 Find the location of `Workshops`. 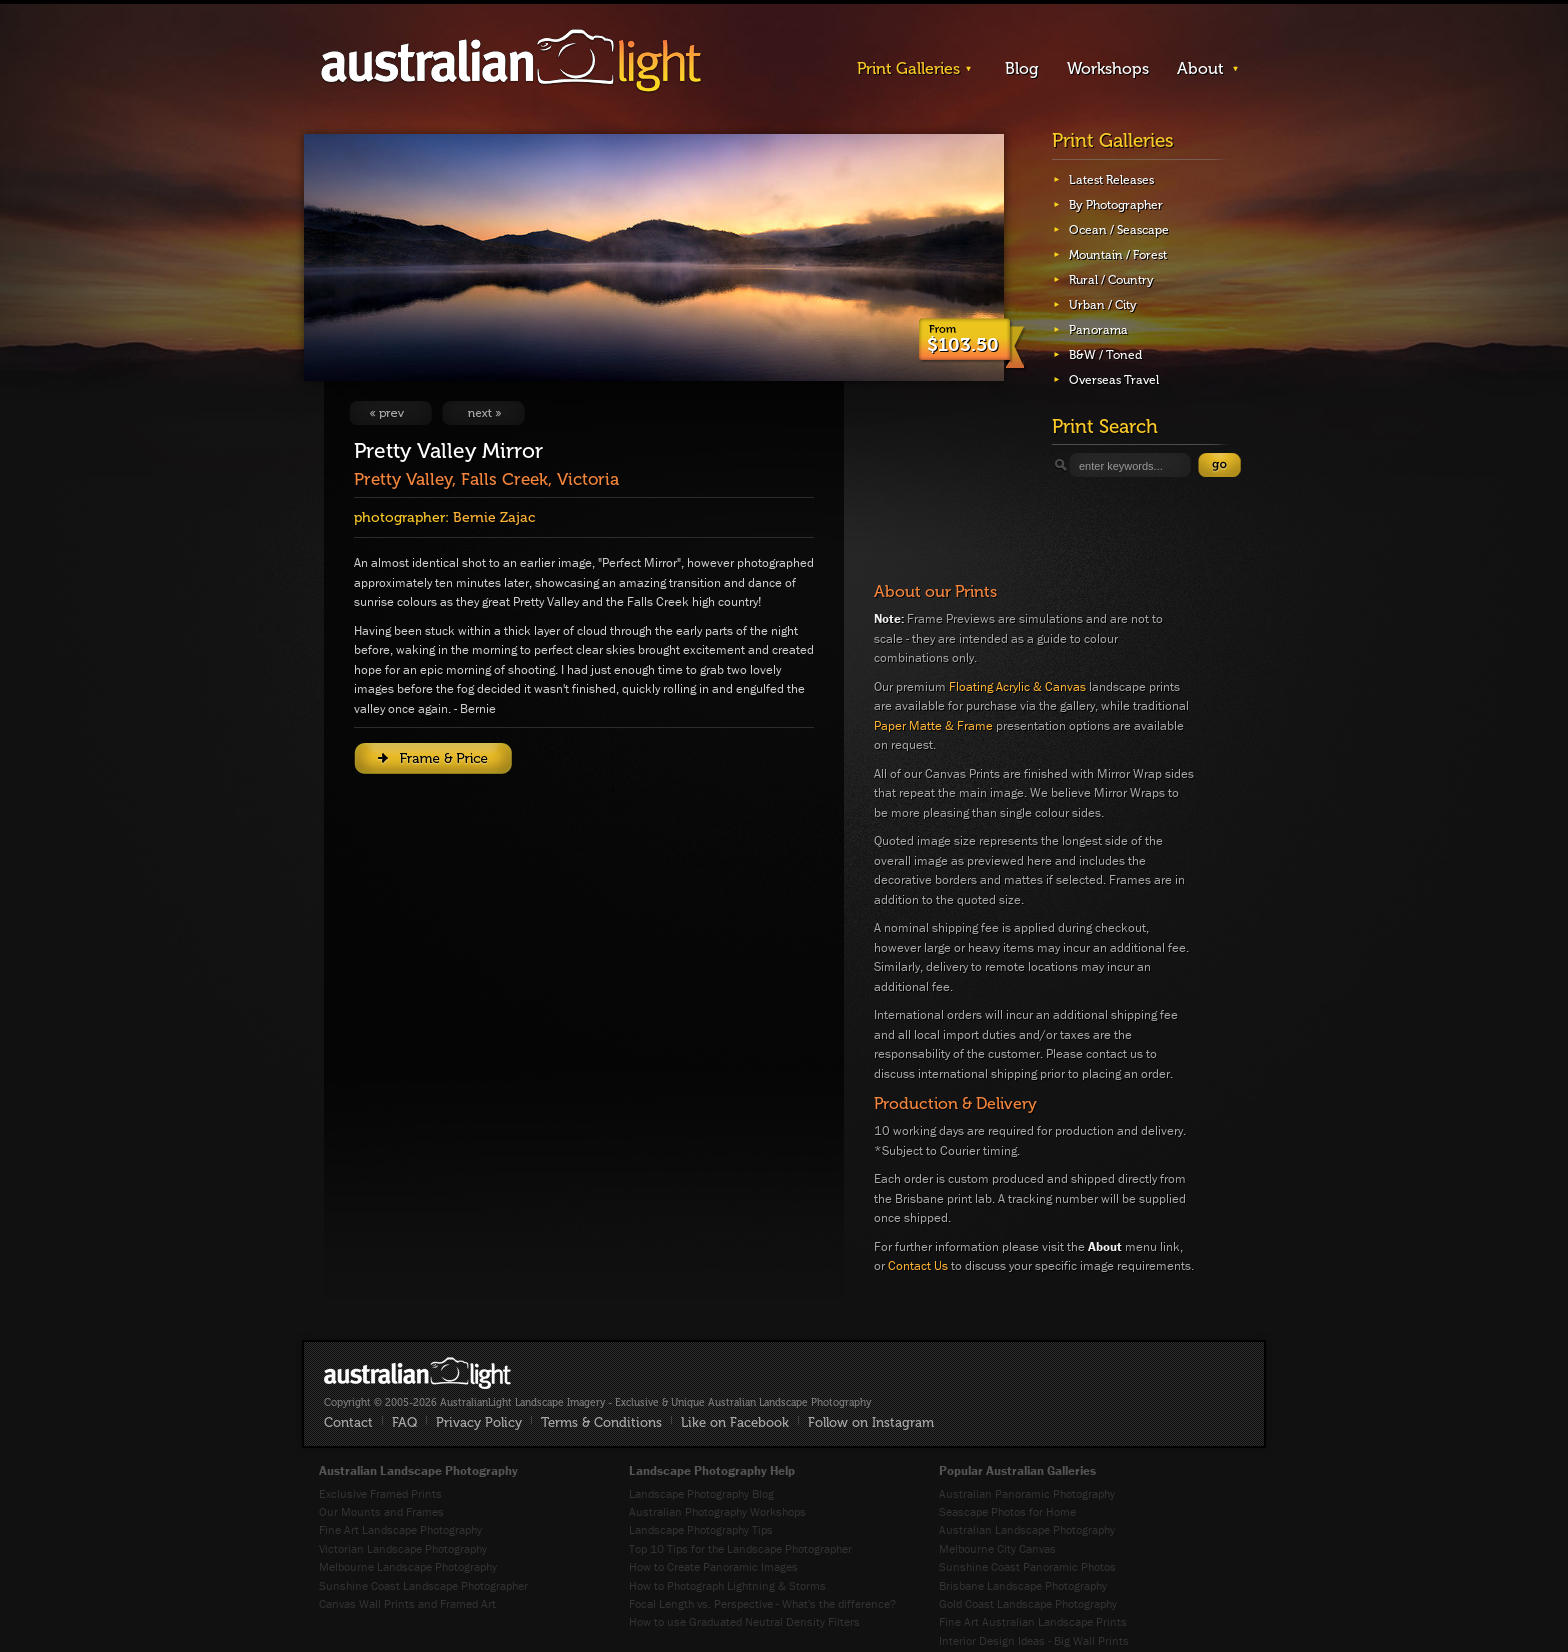

Workshops is located at coordinates (1108, 68).